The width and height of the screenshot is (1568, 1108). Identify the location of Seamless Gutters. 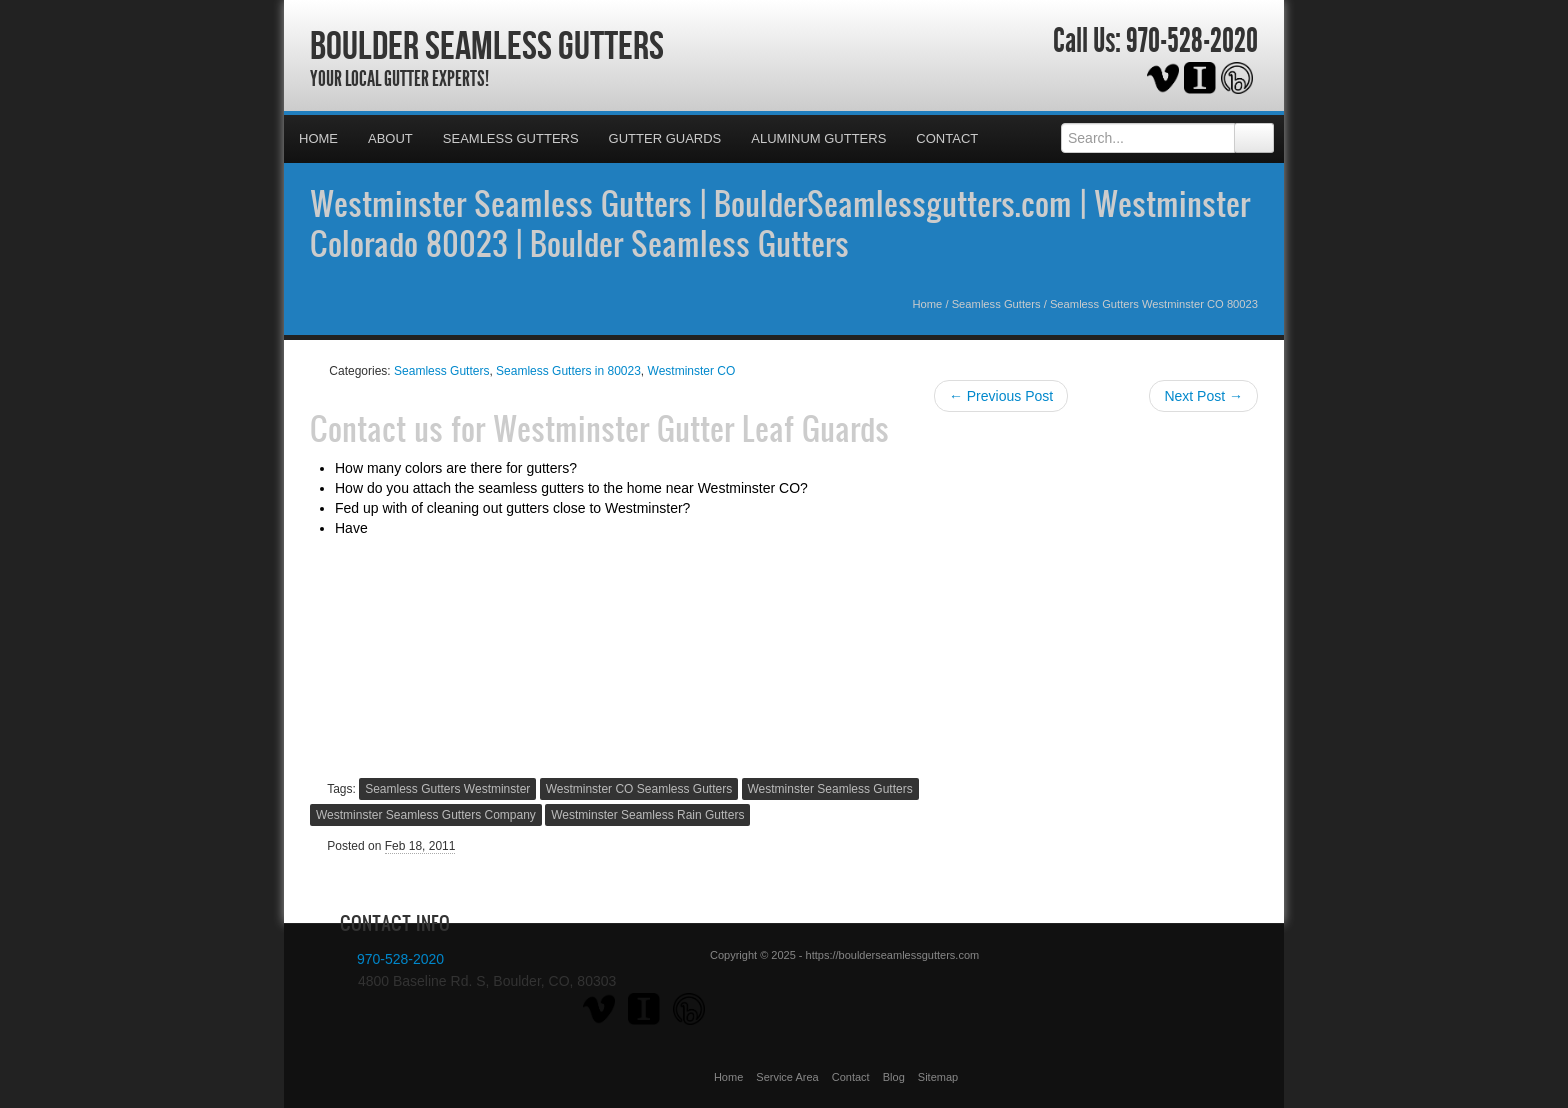
(511, 138).